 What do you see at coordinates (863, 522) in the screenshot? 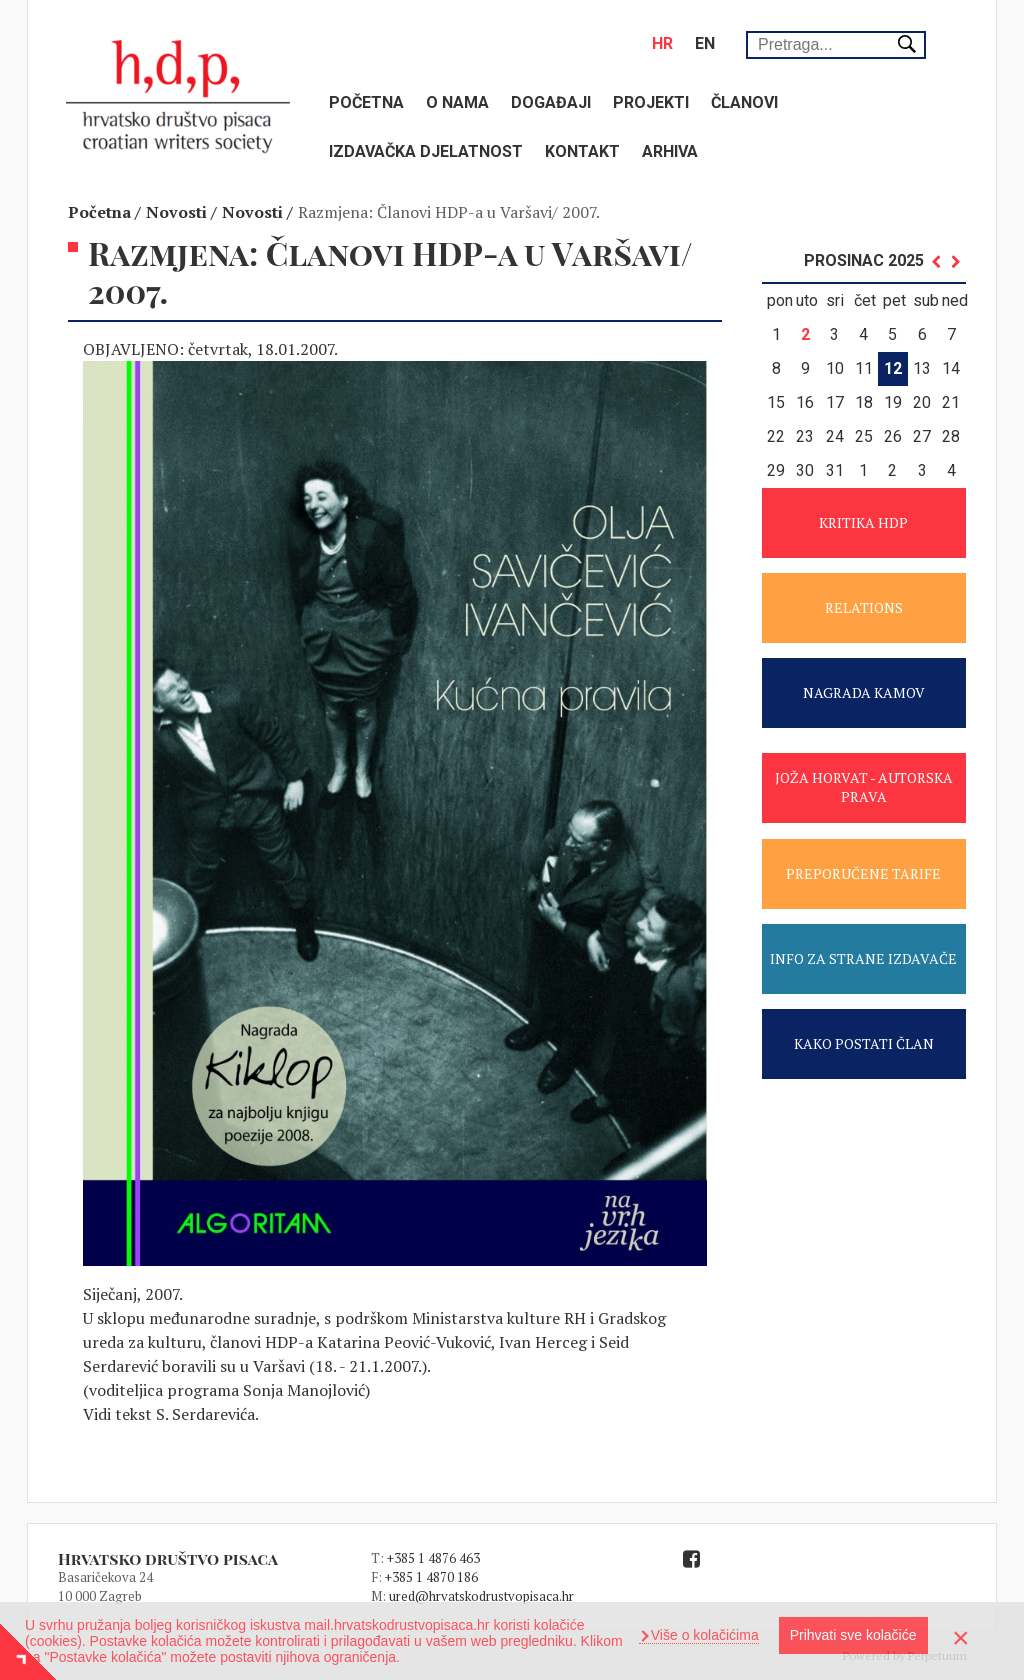
I see `KRITIKA HDP` at bounding box center [863, 522].